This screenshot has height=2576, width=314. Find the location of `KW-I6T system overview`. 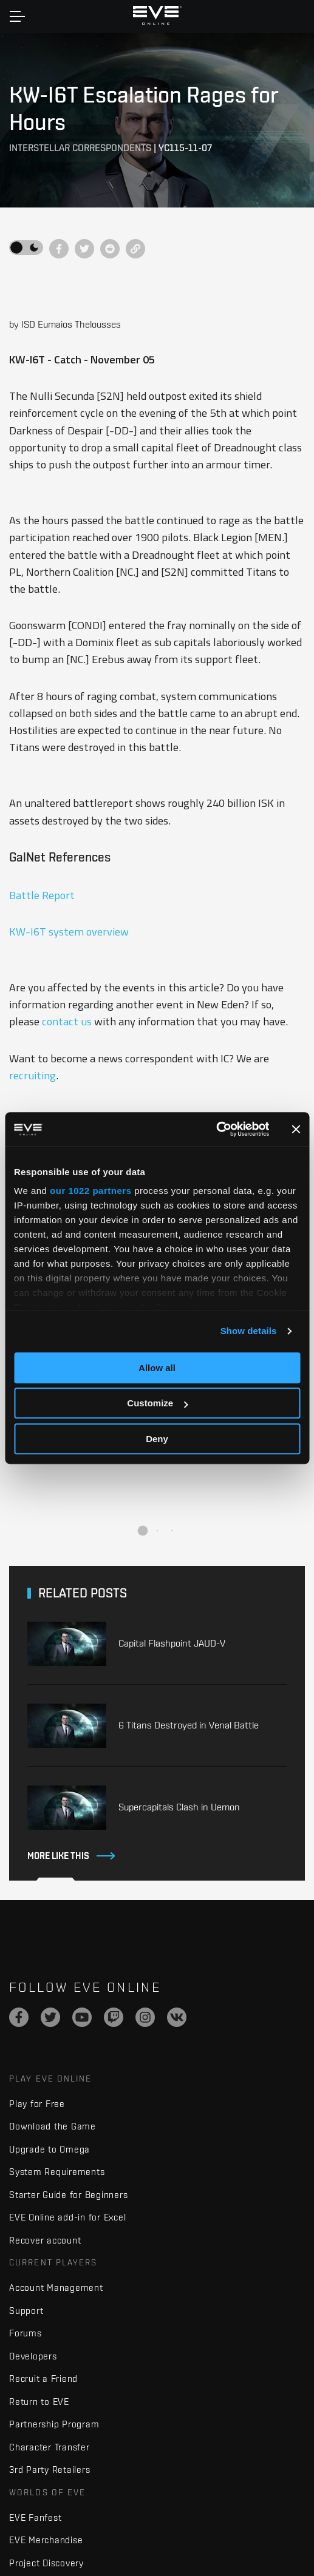

KW-I6T system overview is located at coordinates (69, 931).